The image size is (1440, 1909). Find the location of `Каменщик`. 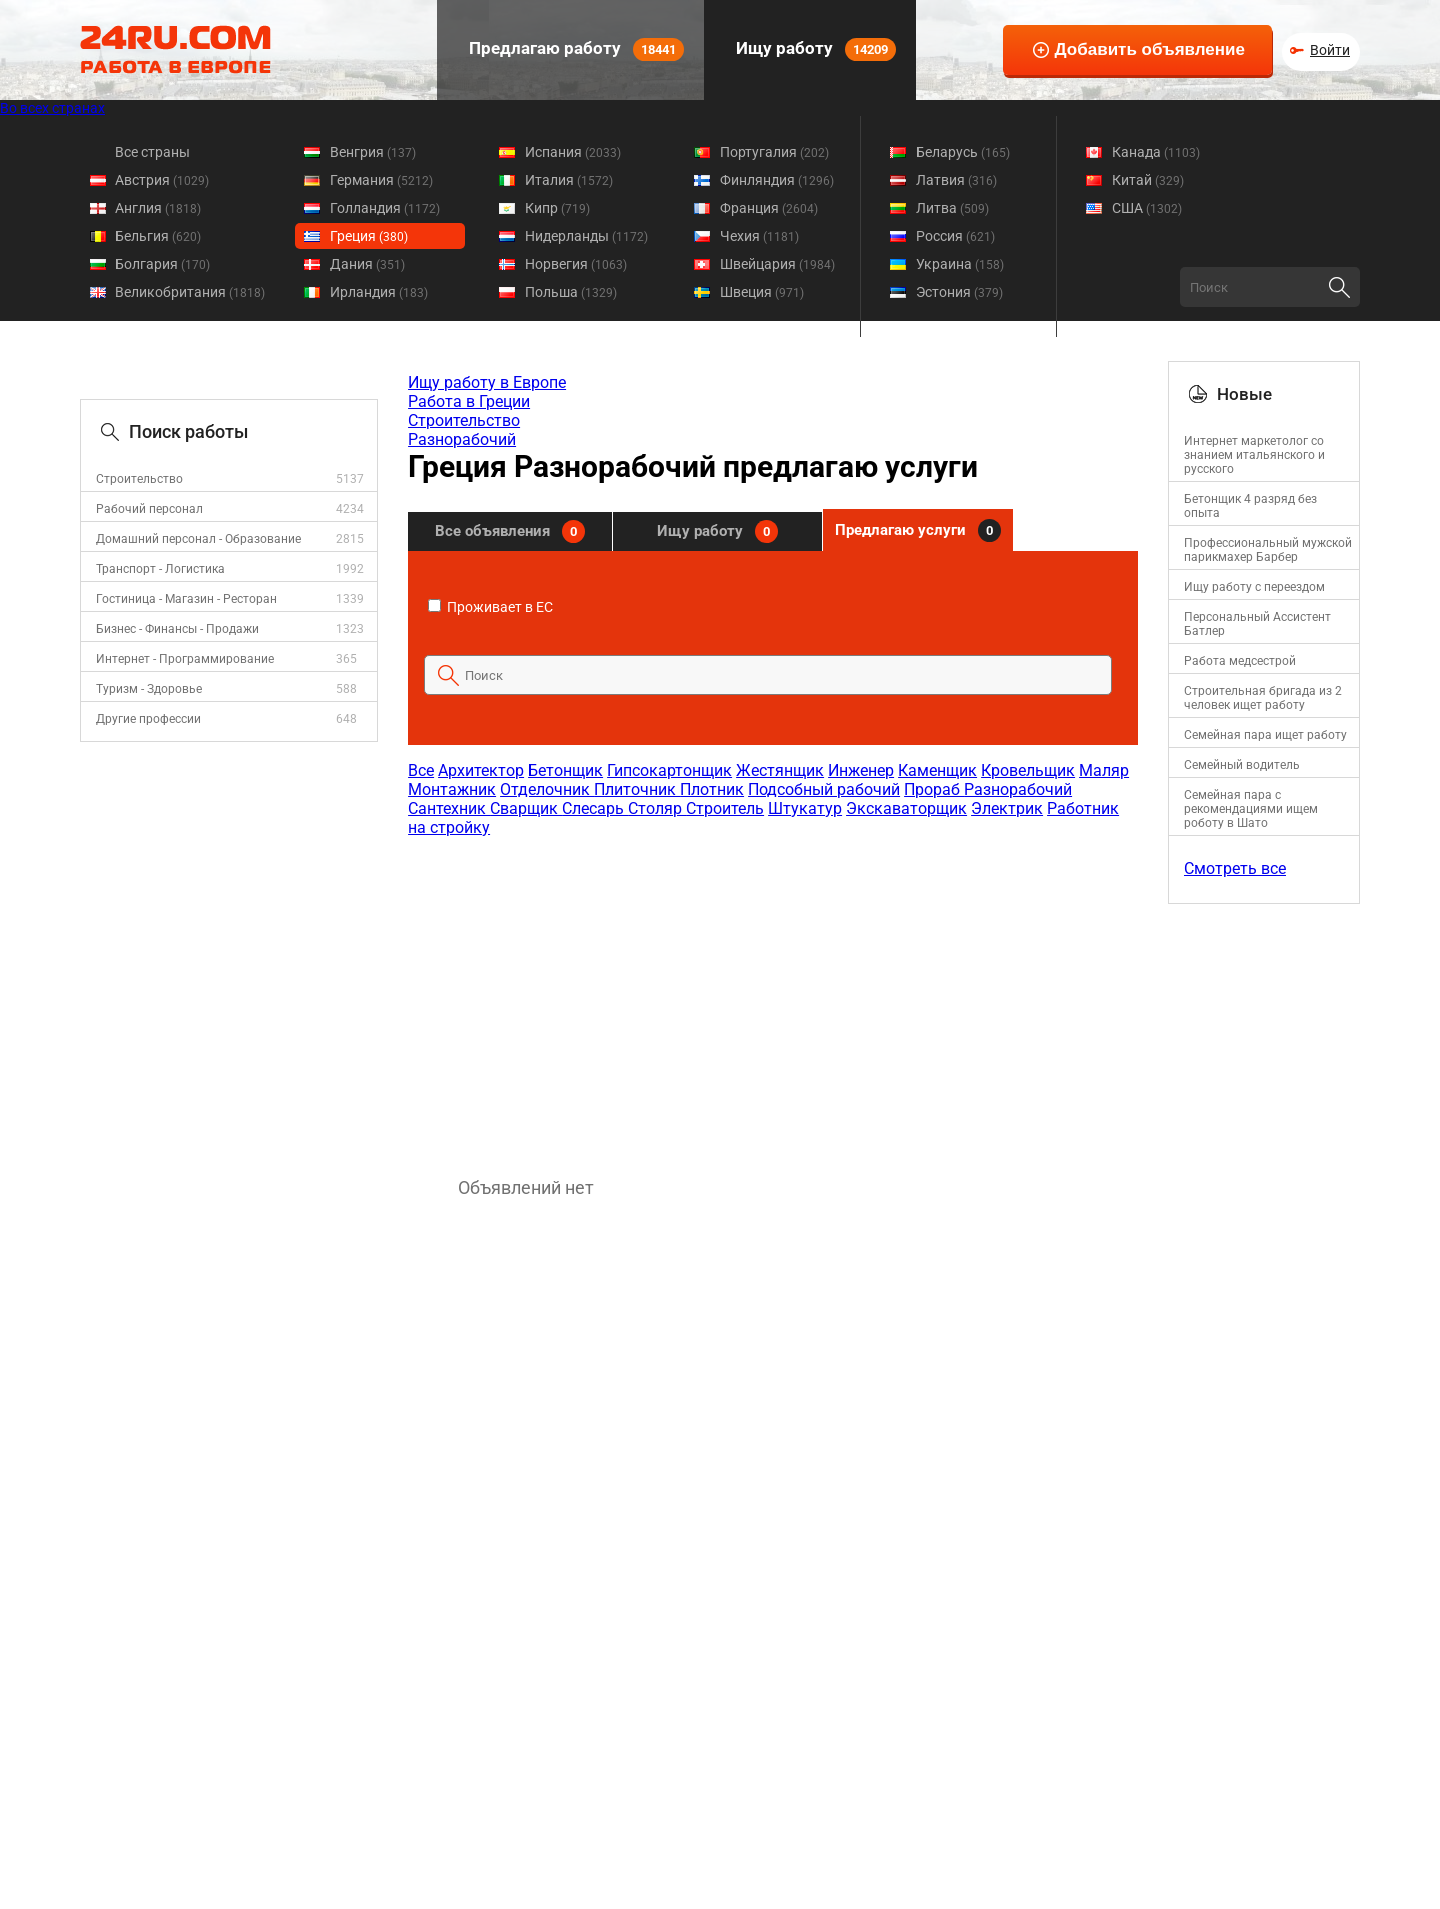

Каменщик is located at coordinates (937, 770).